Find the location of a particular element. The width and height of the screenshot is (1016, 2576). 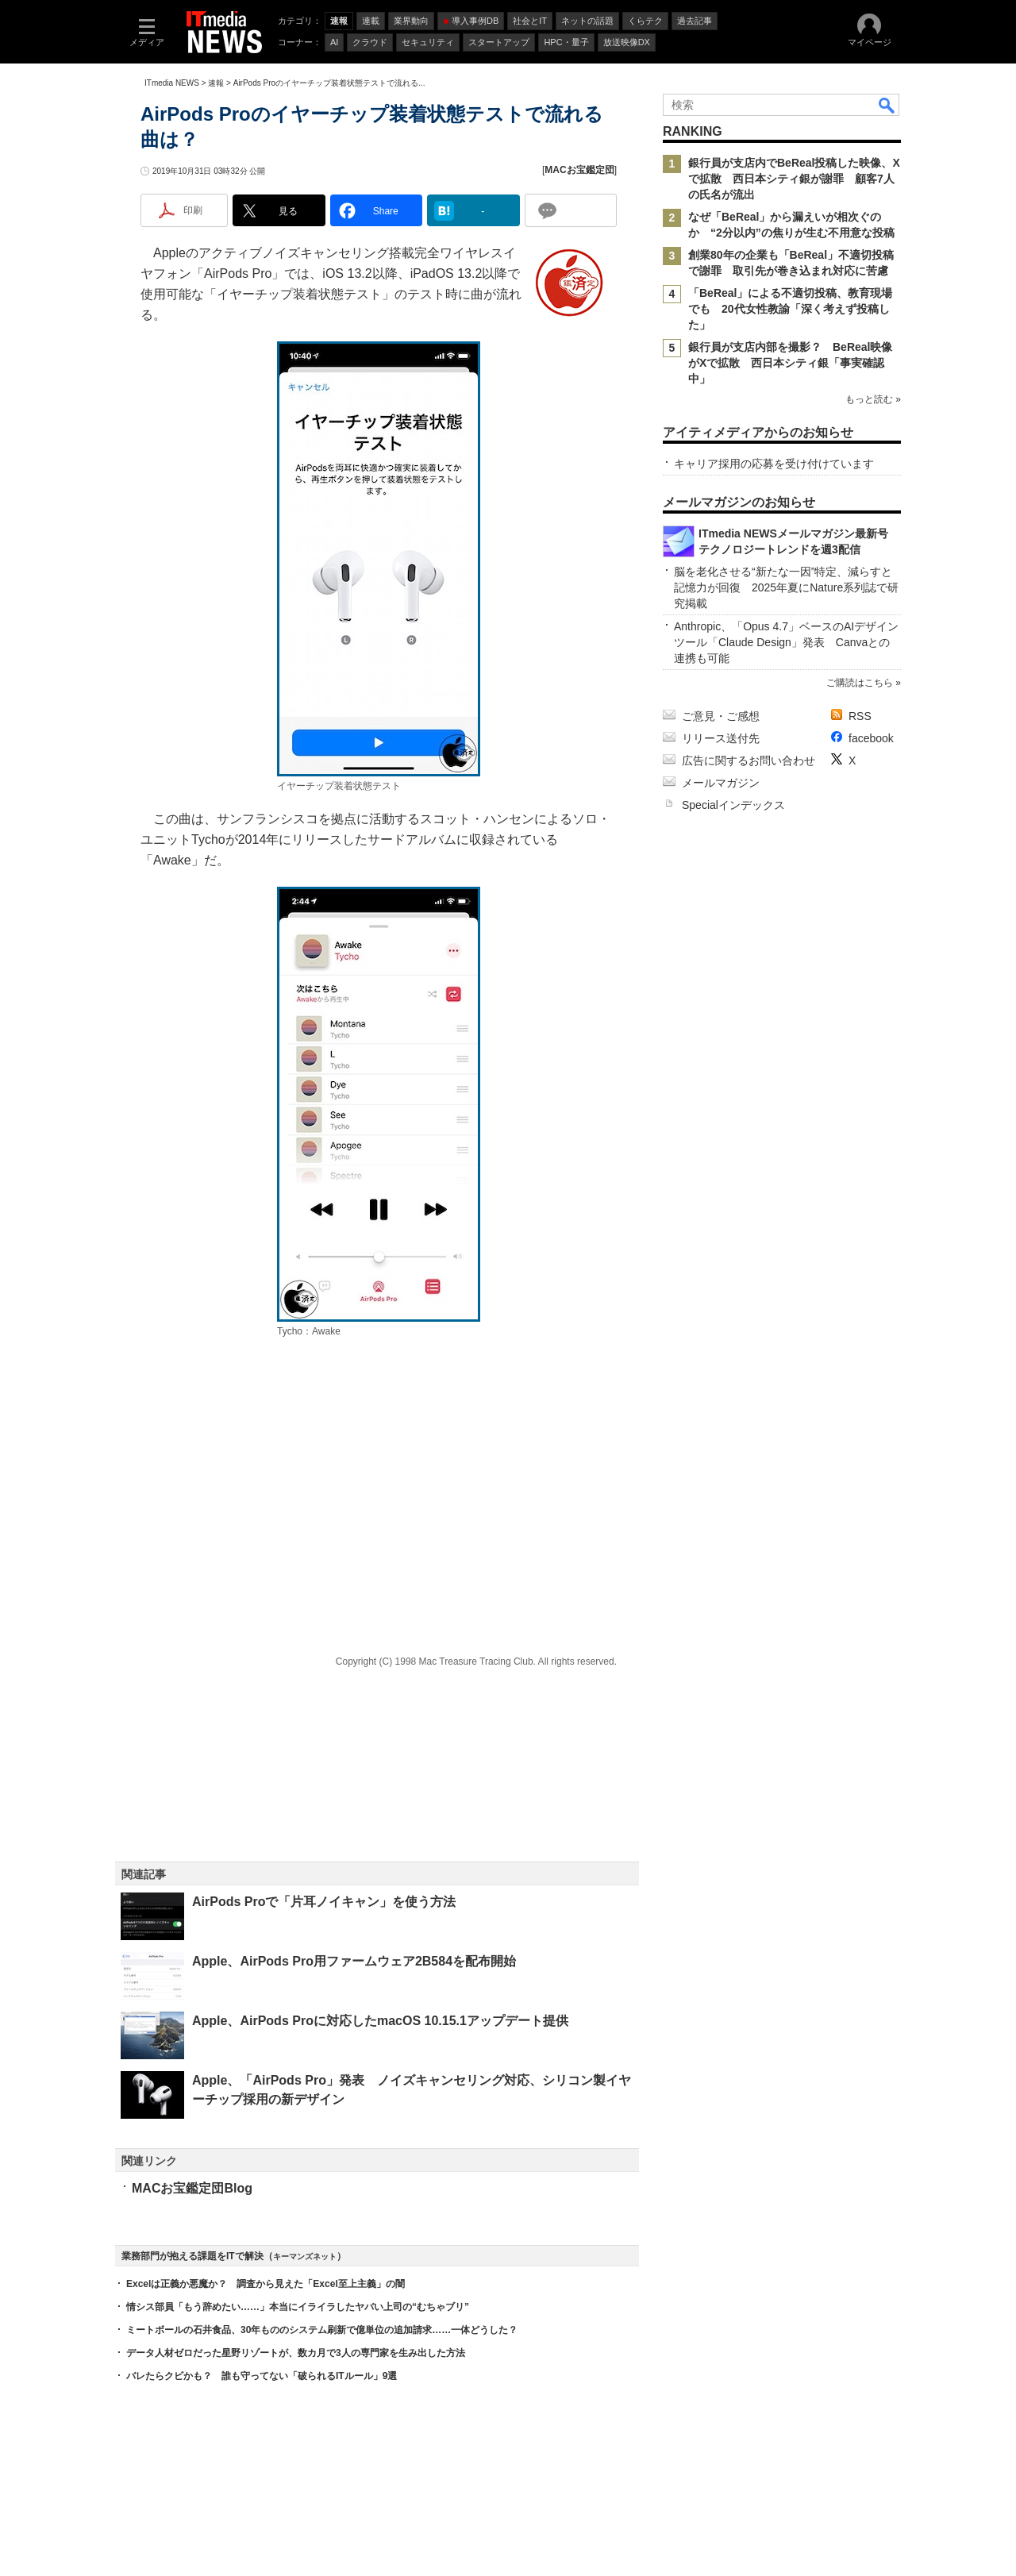

速報 is located at coordinates (216, 83).